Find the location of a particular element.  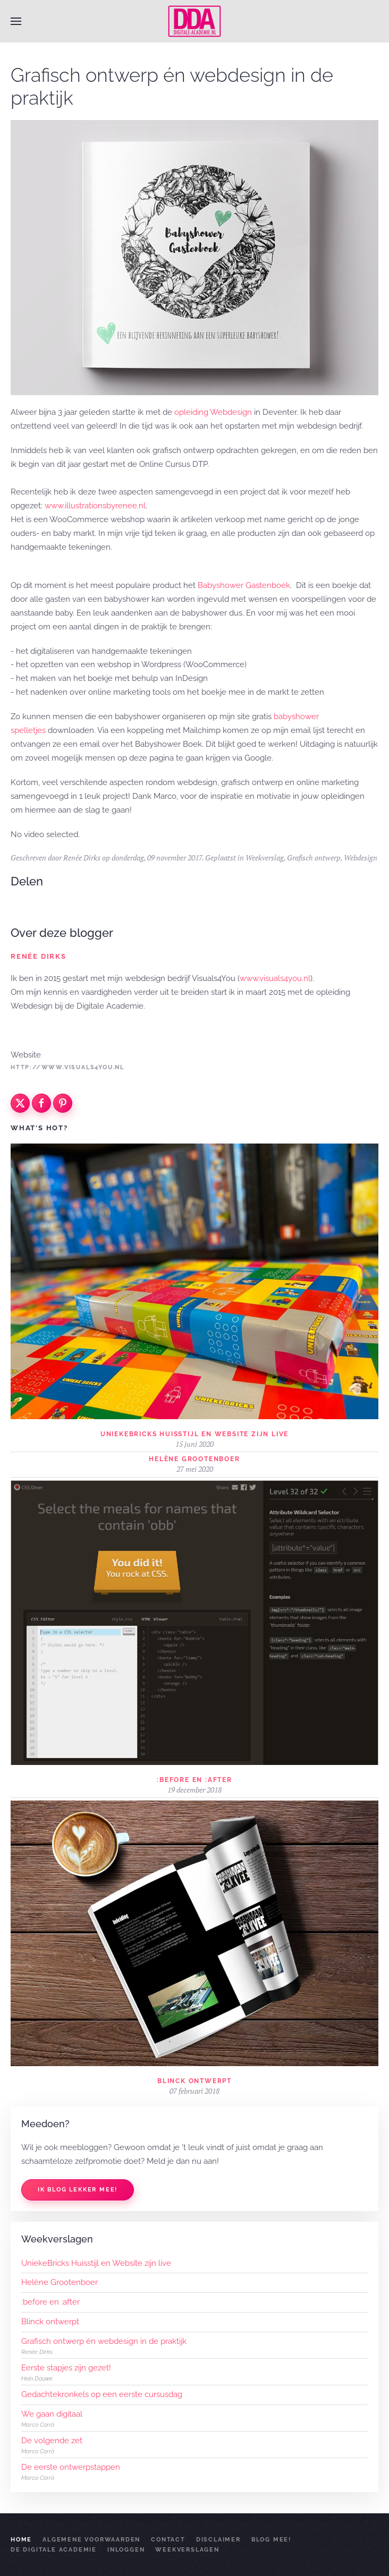

Algemene Voorwaarden is located at coordinates (91, 2539).